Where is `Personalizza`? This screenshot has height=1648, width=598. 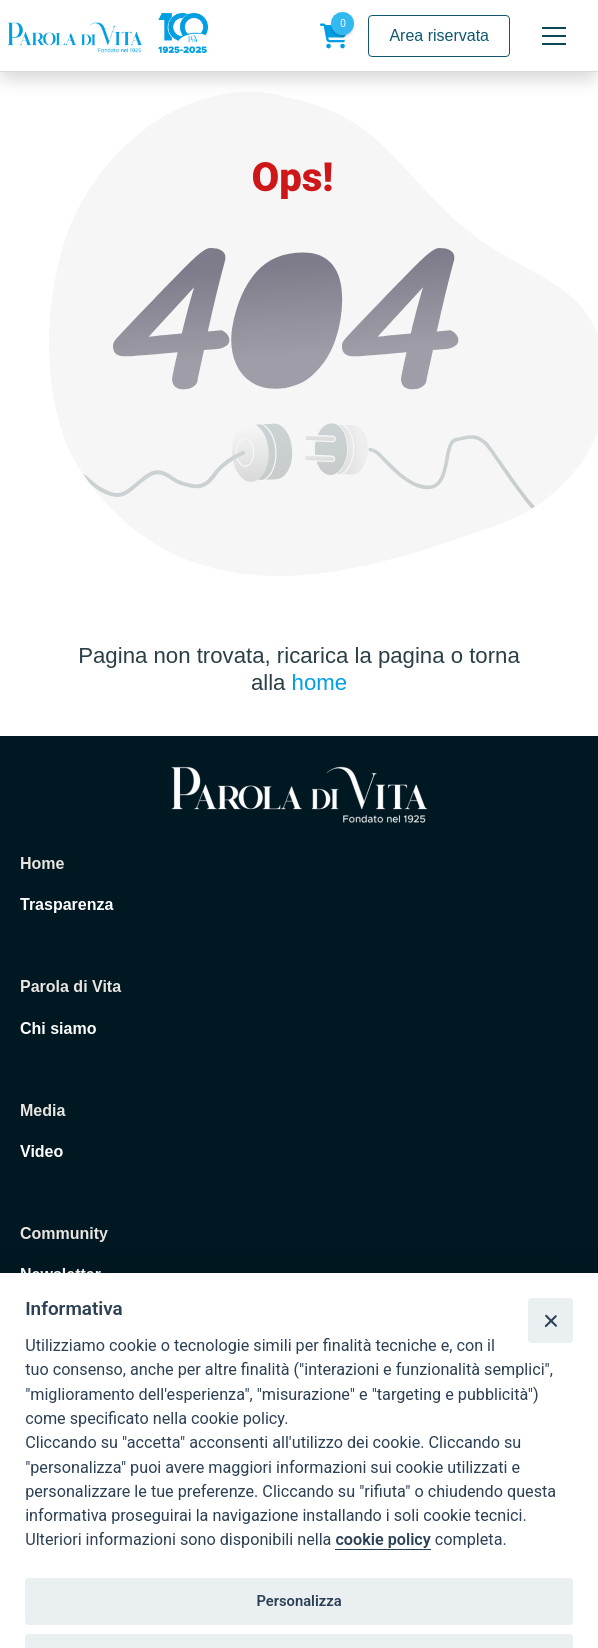
Personalizza is located at coordinates (298, 1601).